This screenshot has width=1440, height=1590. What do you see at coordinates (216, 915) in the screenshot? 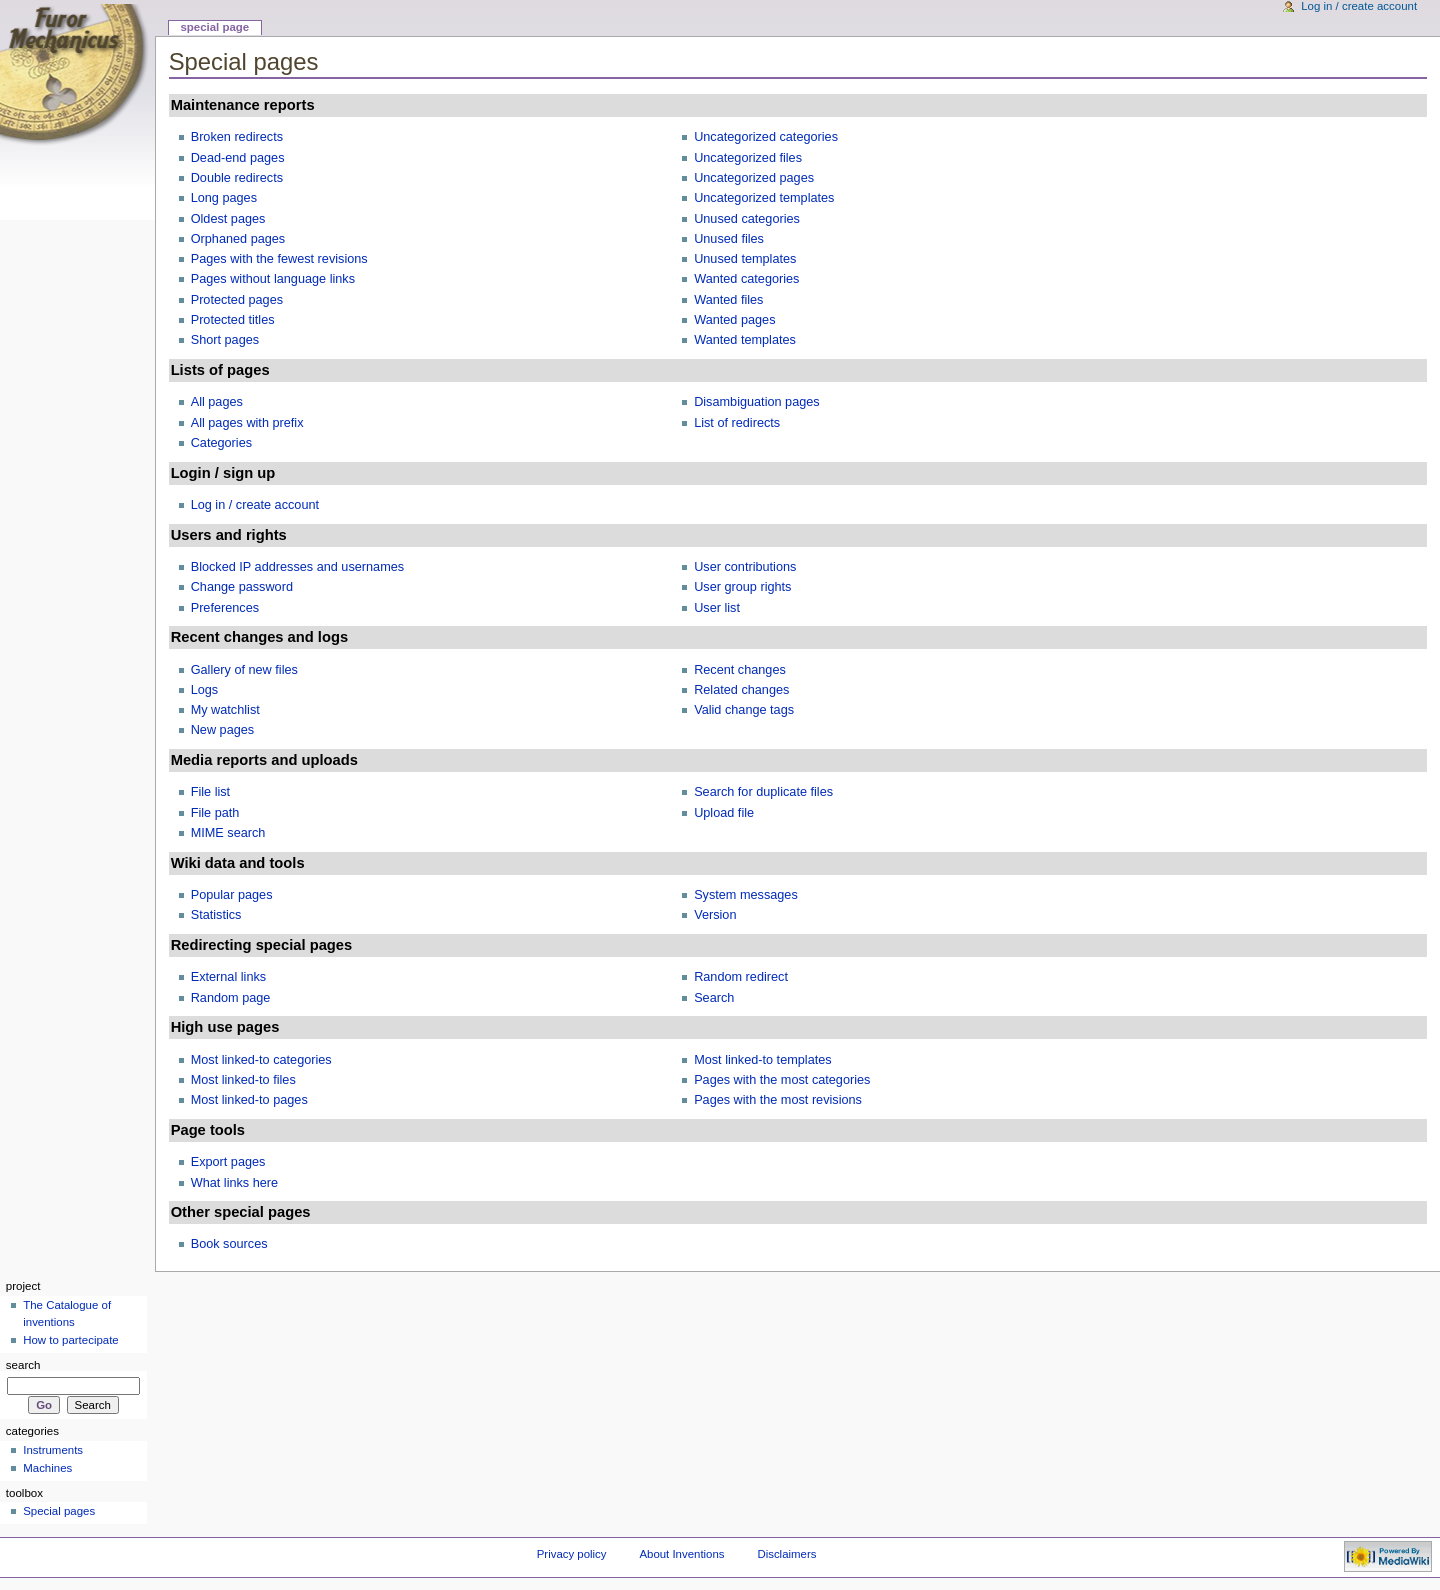
I see `Statistics` at bounding box center [216, 915].